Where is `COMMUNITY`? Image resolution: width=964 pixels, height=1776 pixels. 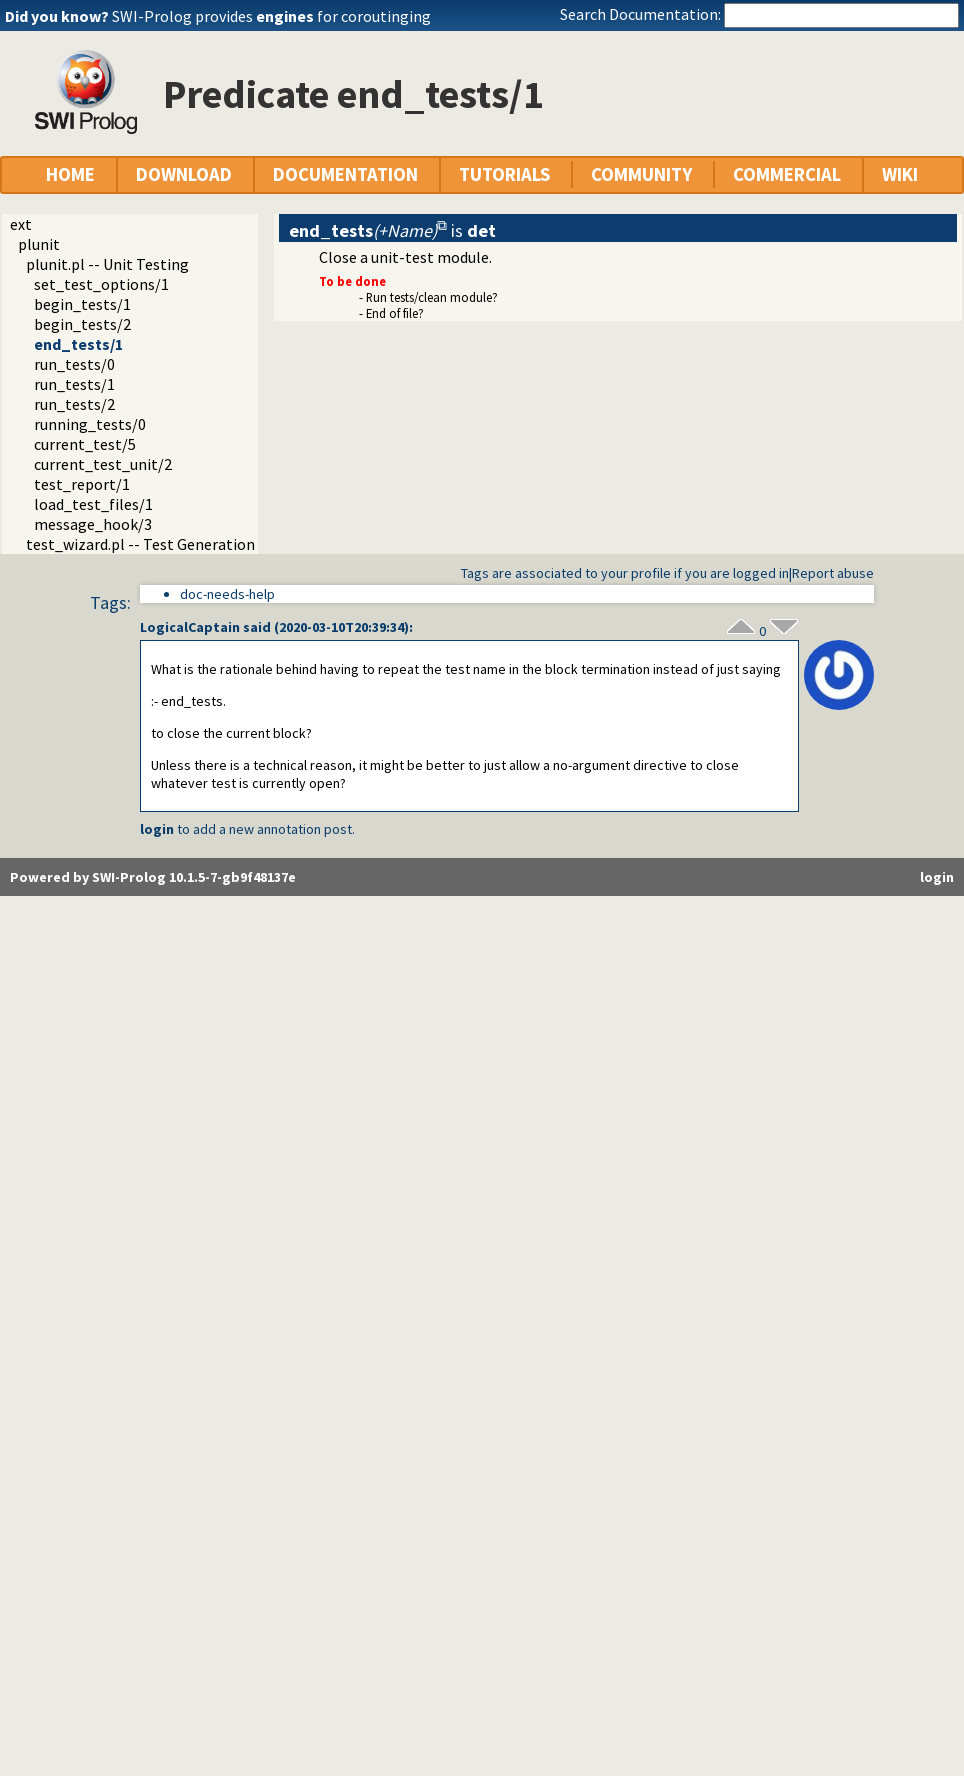 COMMUNITY is located at coordinates (641, 174).